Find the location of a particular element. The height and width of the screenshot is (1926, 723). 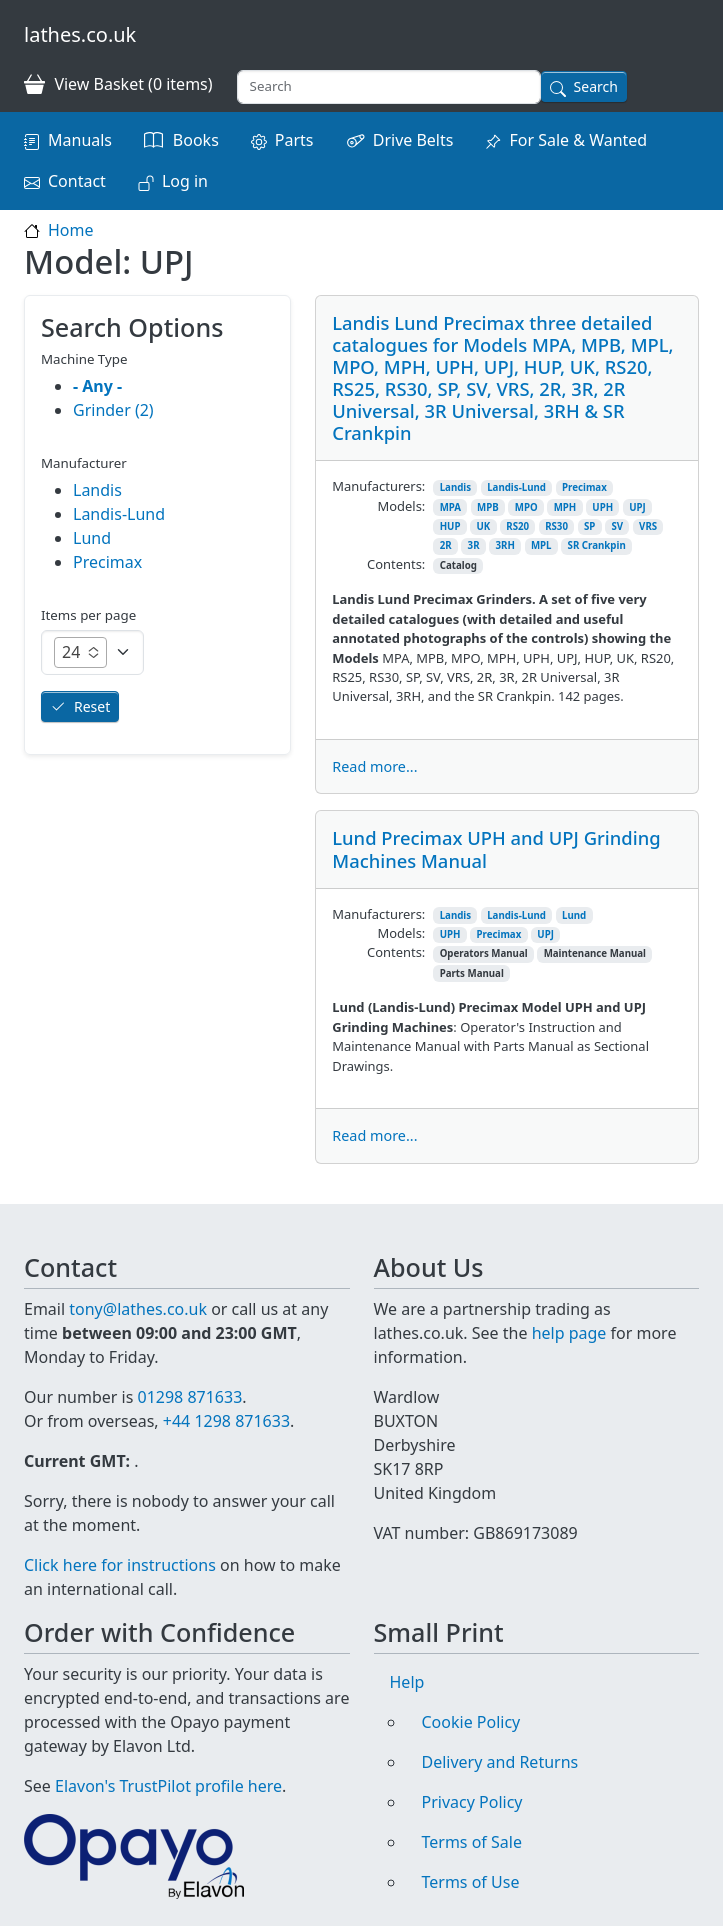

Machine Type is located at coordinates (84, 359).